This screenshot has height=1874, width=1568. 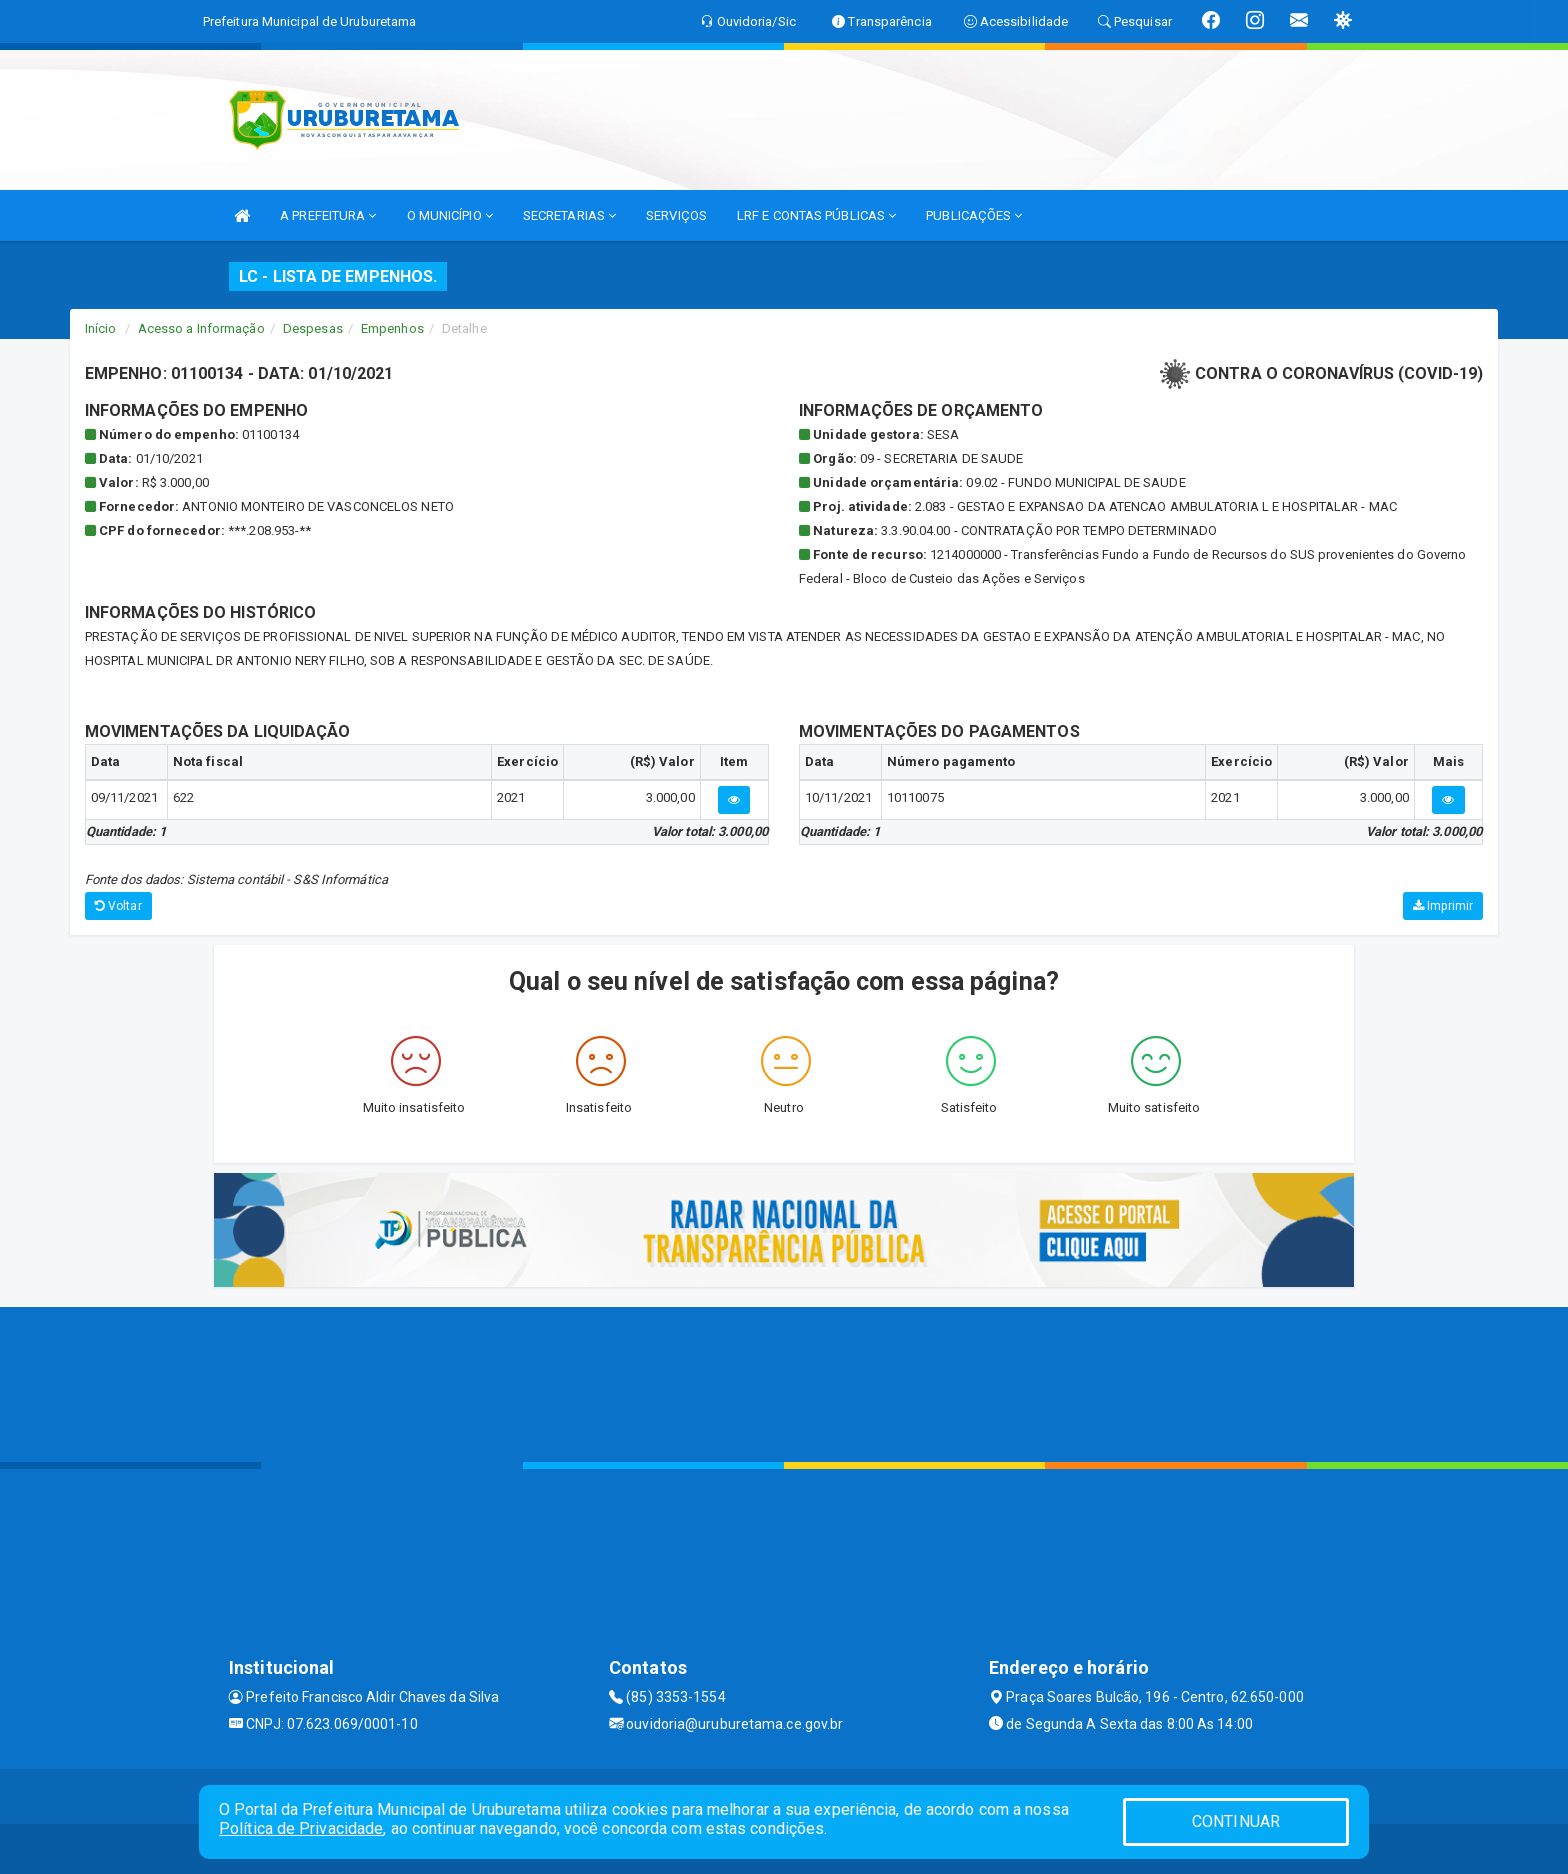 What do you see at coordinates (1443, 906) in the screenshot?
I see `Imprimir` at bounding box center [1443, 906].